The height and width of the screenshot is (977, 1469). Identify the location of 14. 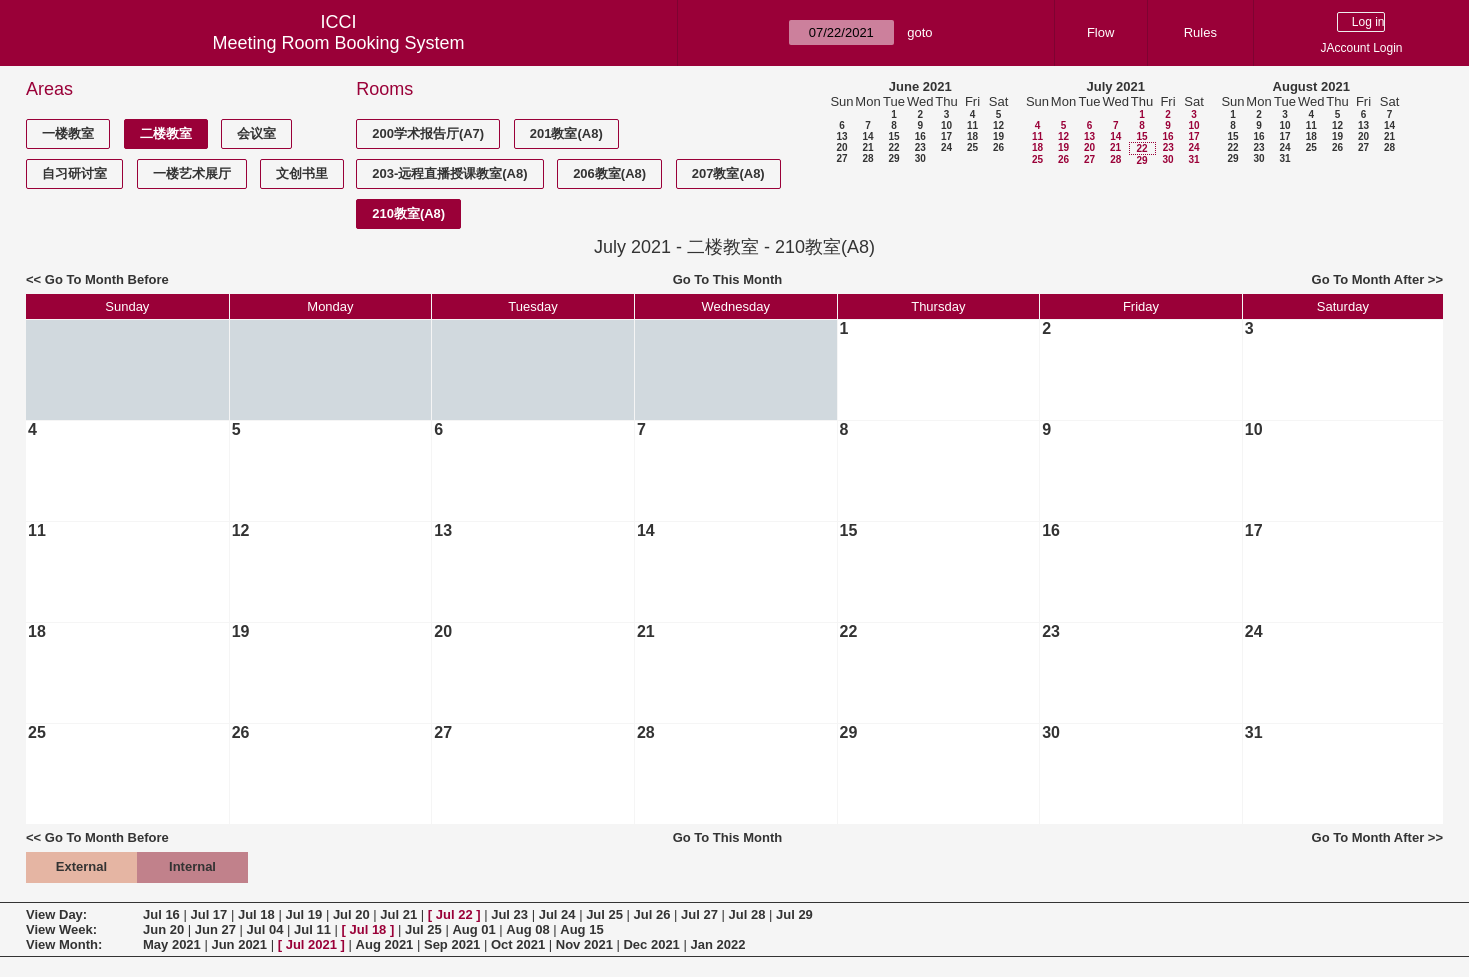
(867, 136).